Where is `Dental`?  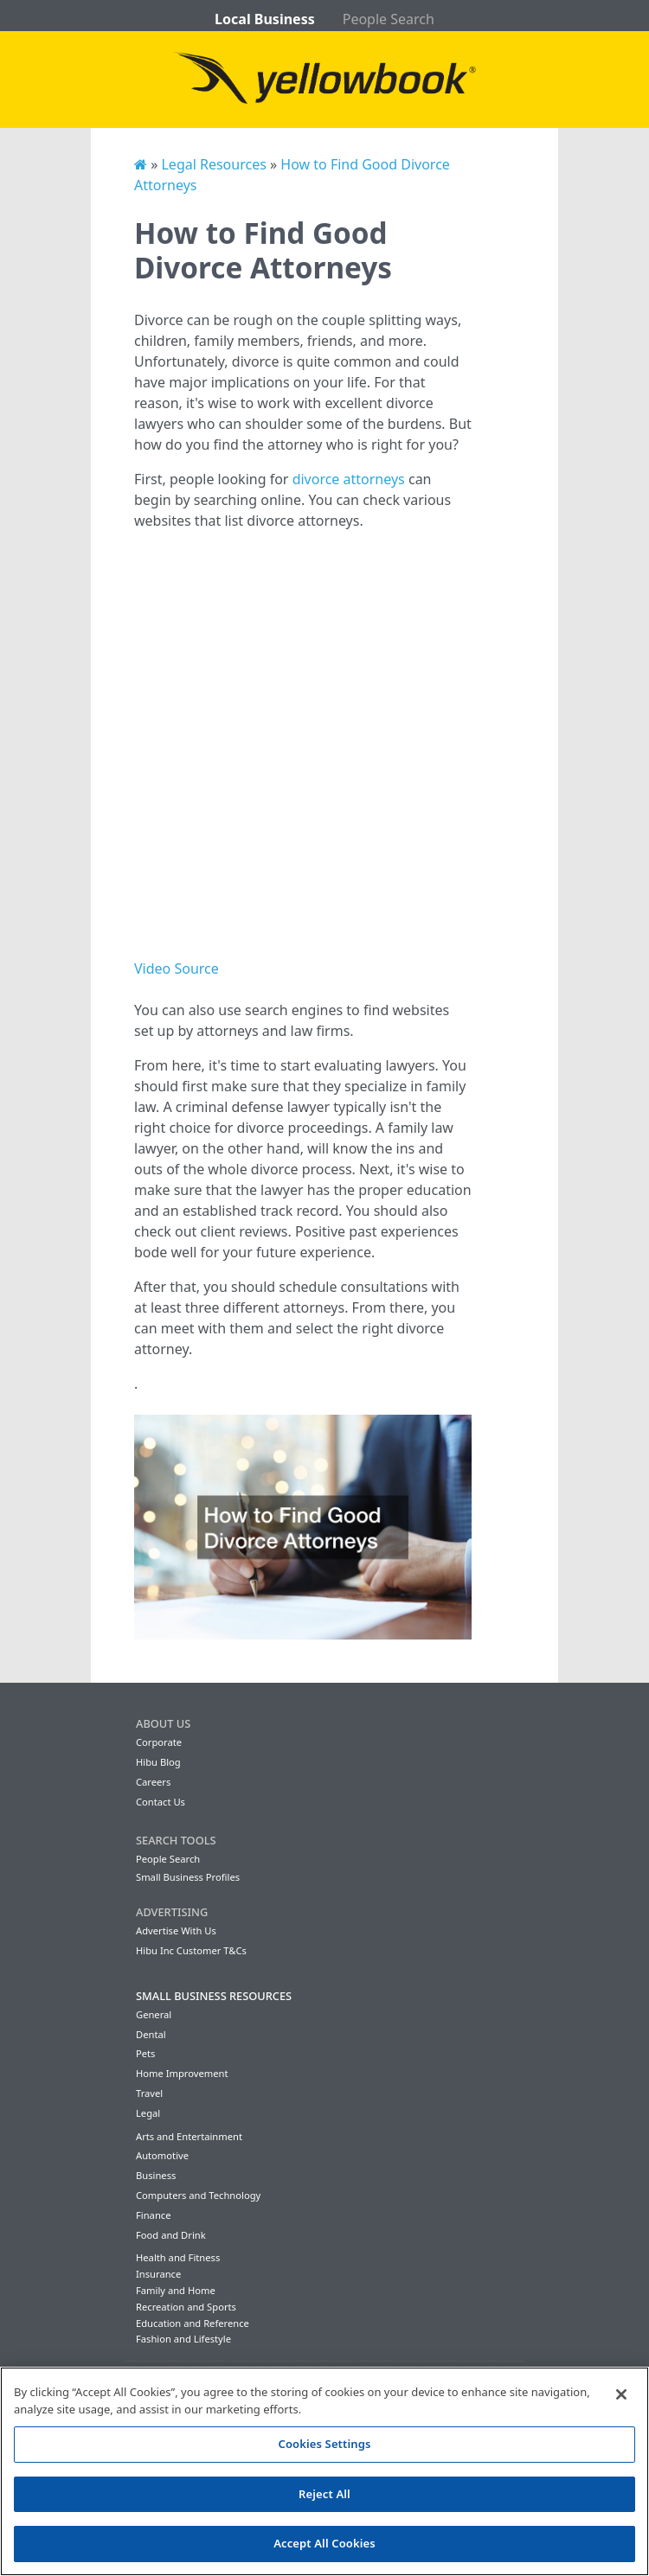
Dental is located at coordinates (151, 2034).